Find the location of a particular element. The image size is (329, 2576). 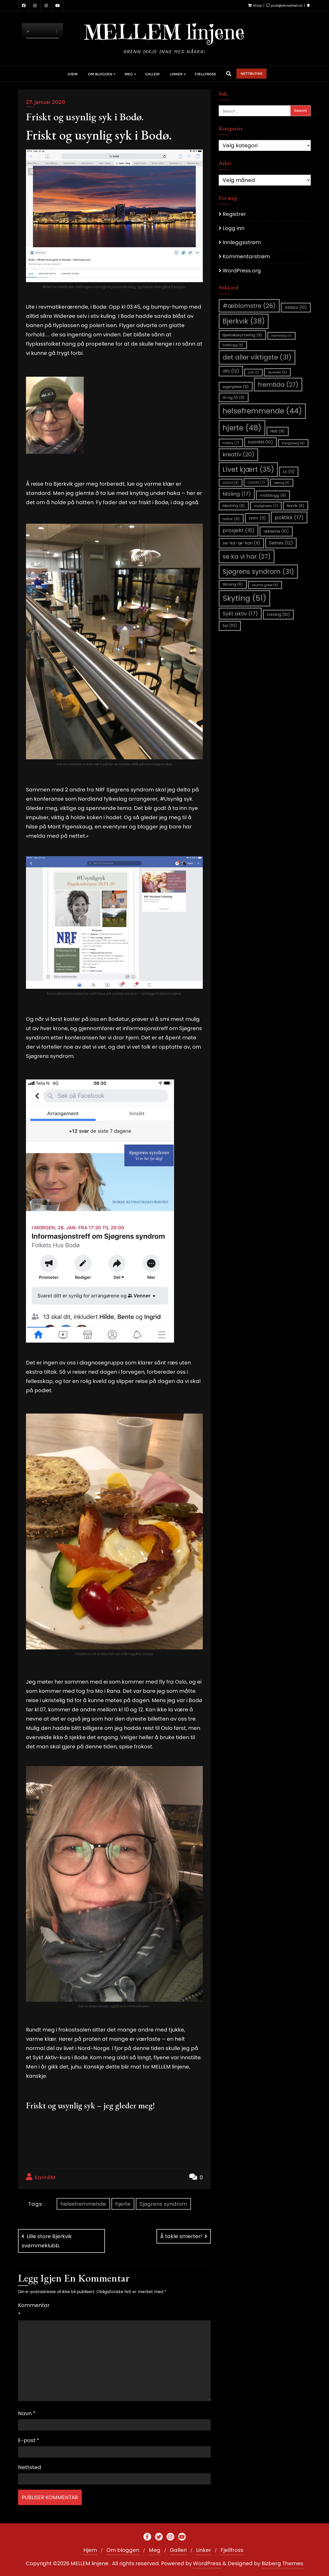

KarinRM [KarinRM (10 elementer)] is located at coordinates (260, 442).